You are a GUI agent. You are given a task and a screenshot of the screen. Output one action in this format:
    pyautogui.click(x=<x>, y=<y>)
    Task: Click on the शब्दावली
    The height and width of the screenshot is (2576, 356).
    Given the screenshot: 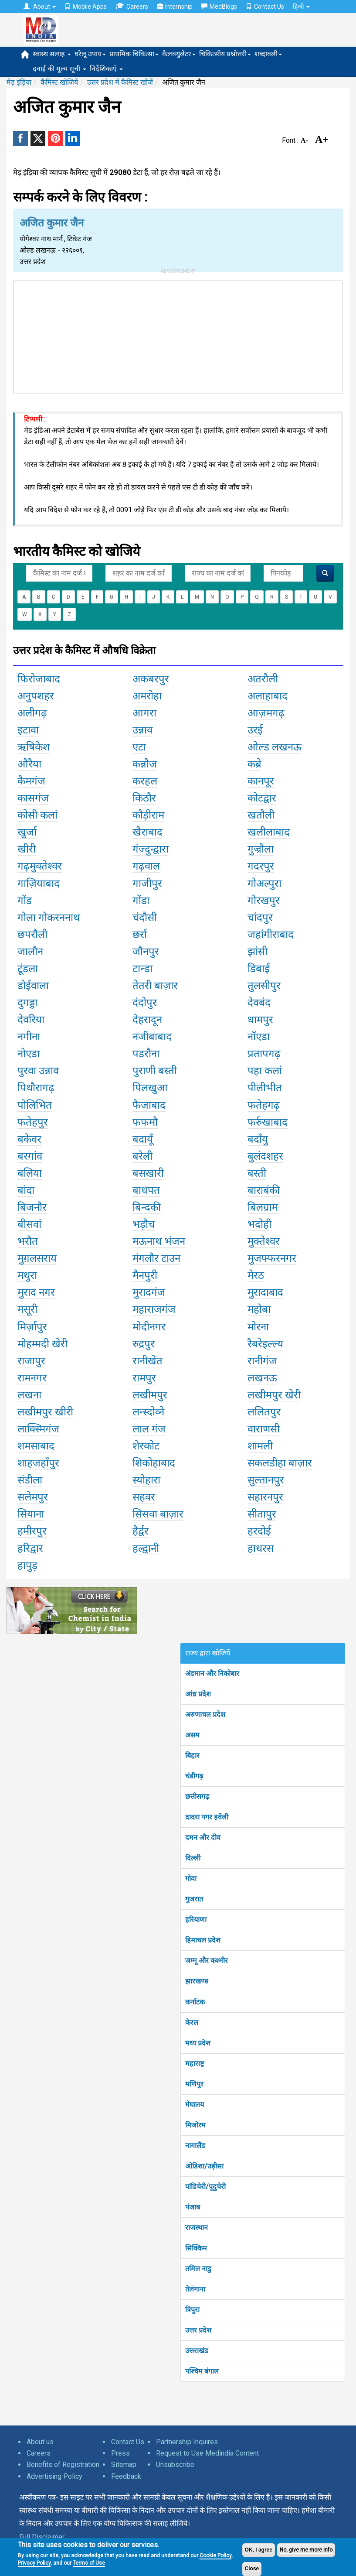 What is the action you would take?
    pyautogui.click(x=268, y=54)
    